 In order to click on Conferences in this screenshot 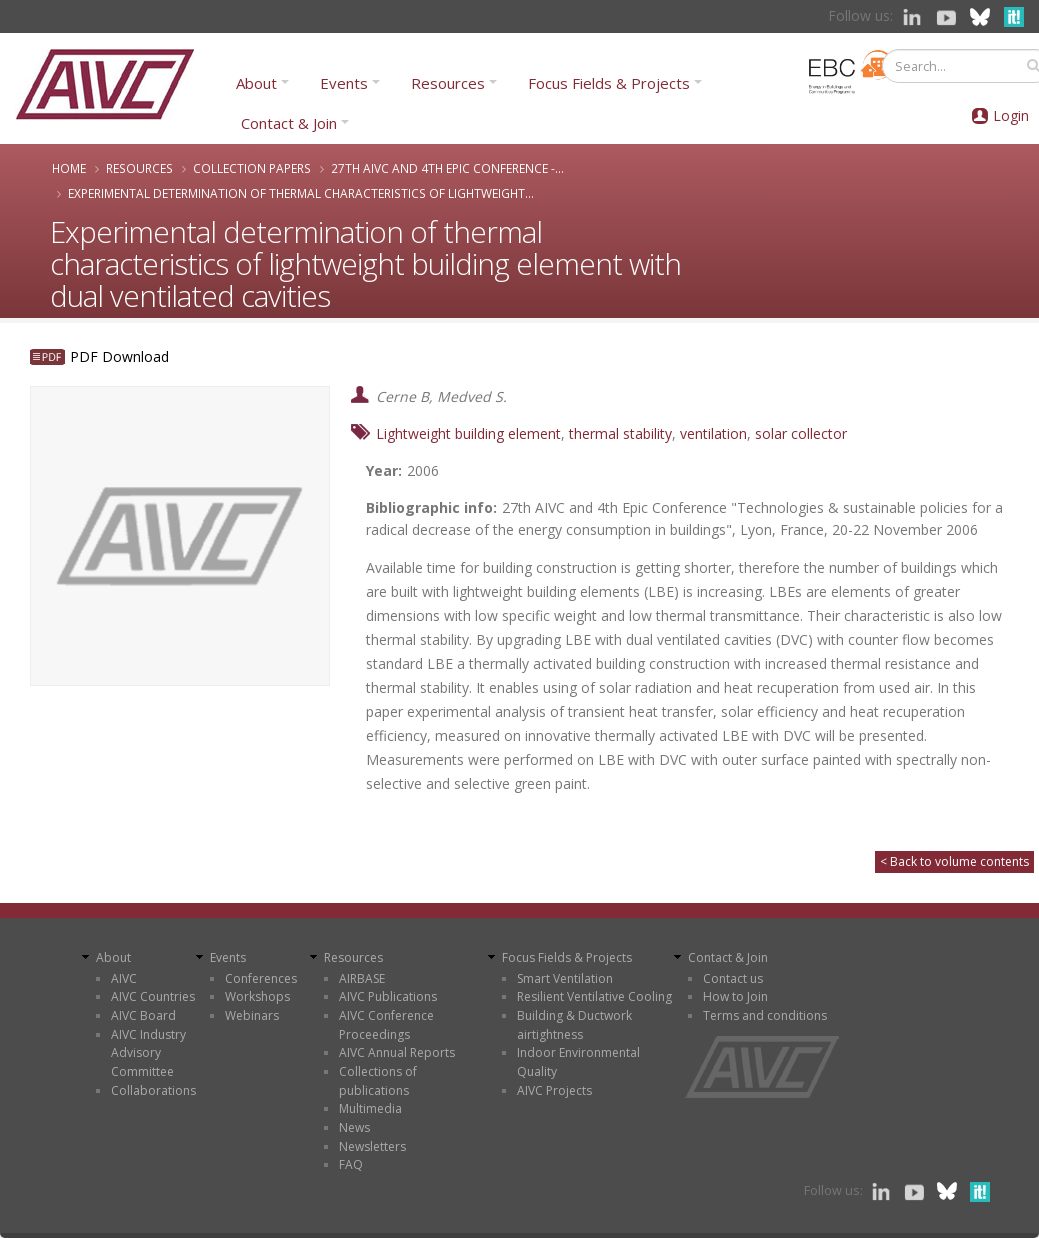, I will do `click(261, 978)`.